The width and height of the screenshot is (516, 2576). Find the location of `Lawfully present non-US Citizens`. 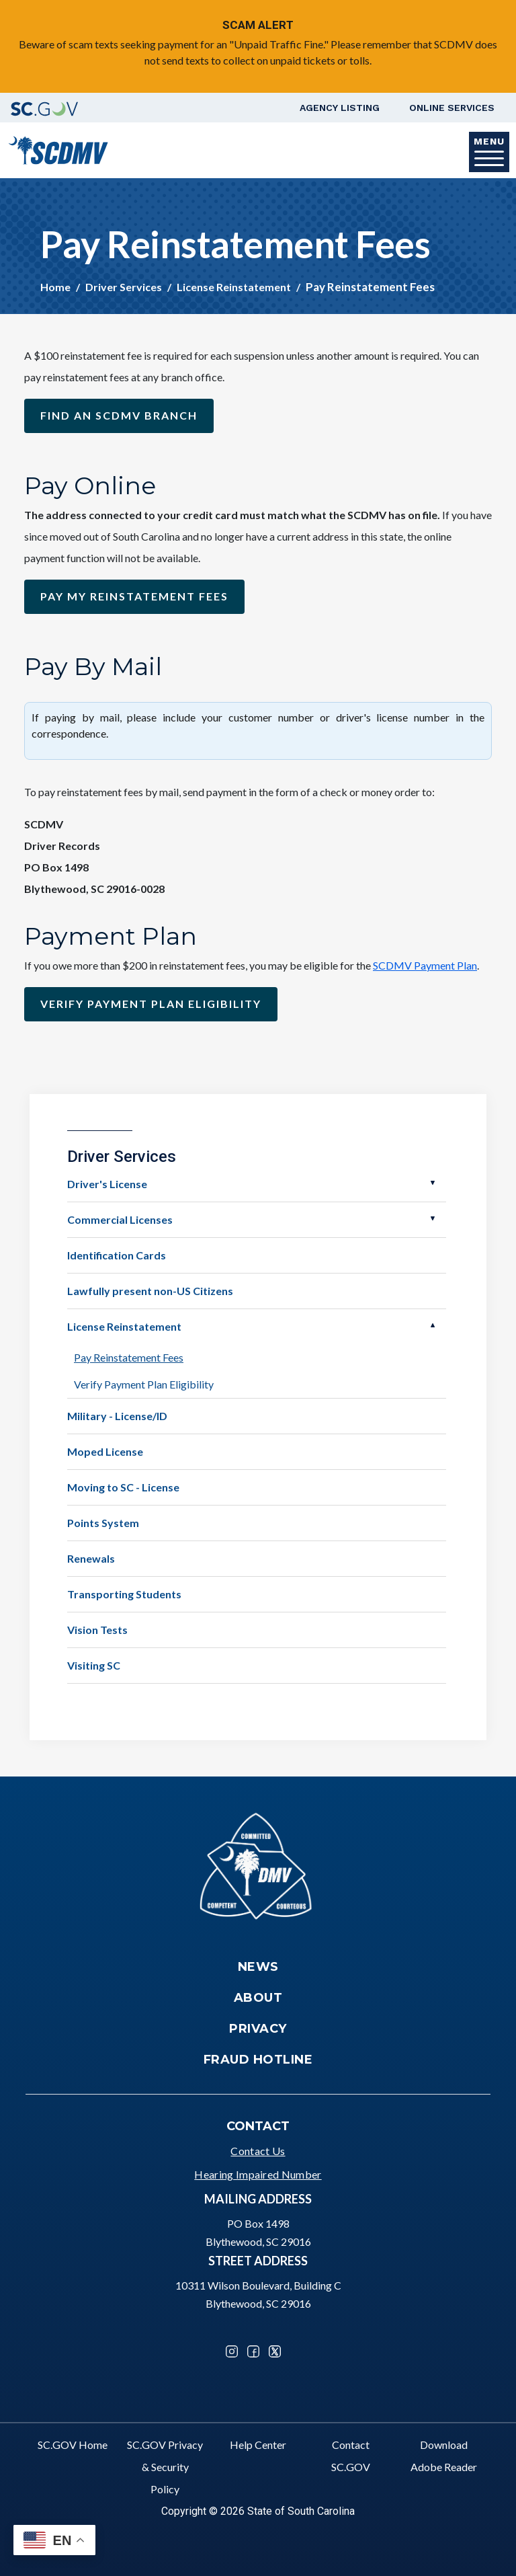

Lawfully present non-US Citizens is located at coordinates (150, 1290).